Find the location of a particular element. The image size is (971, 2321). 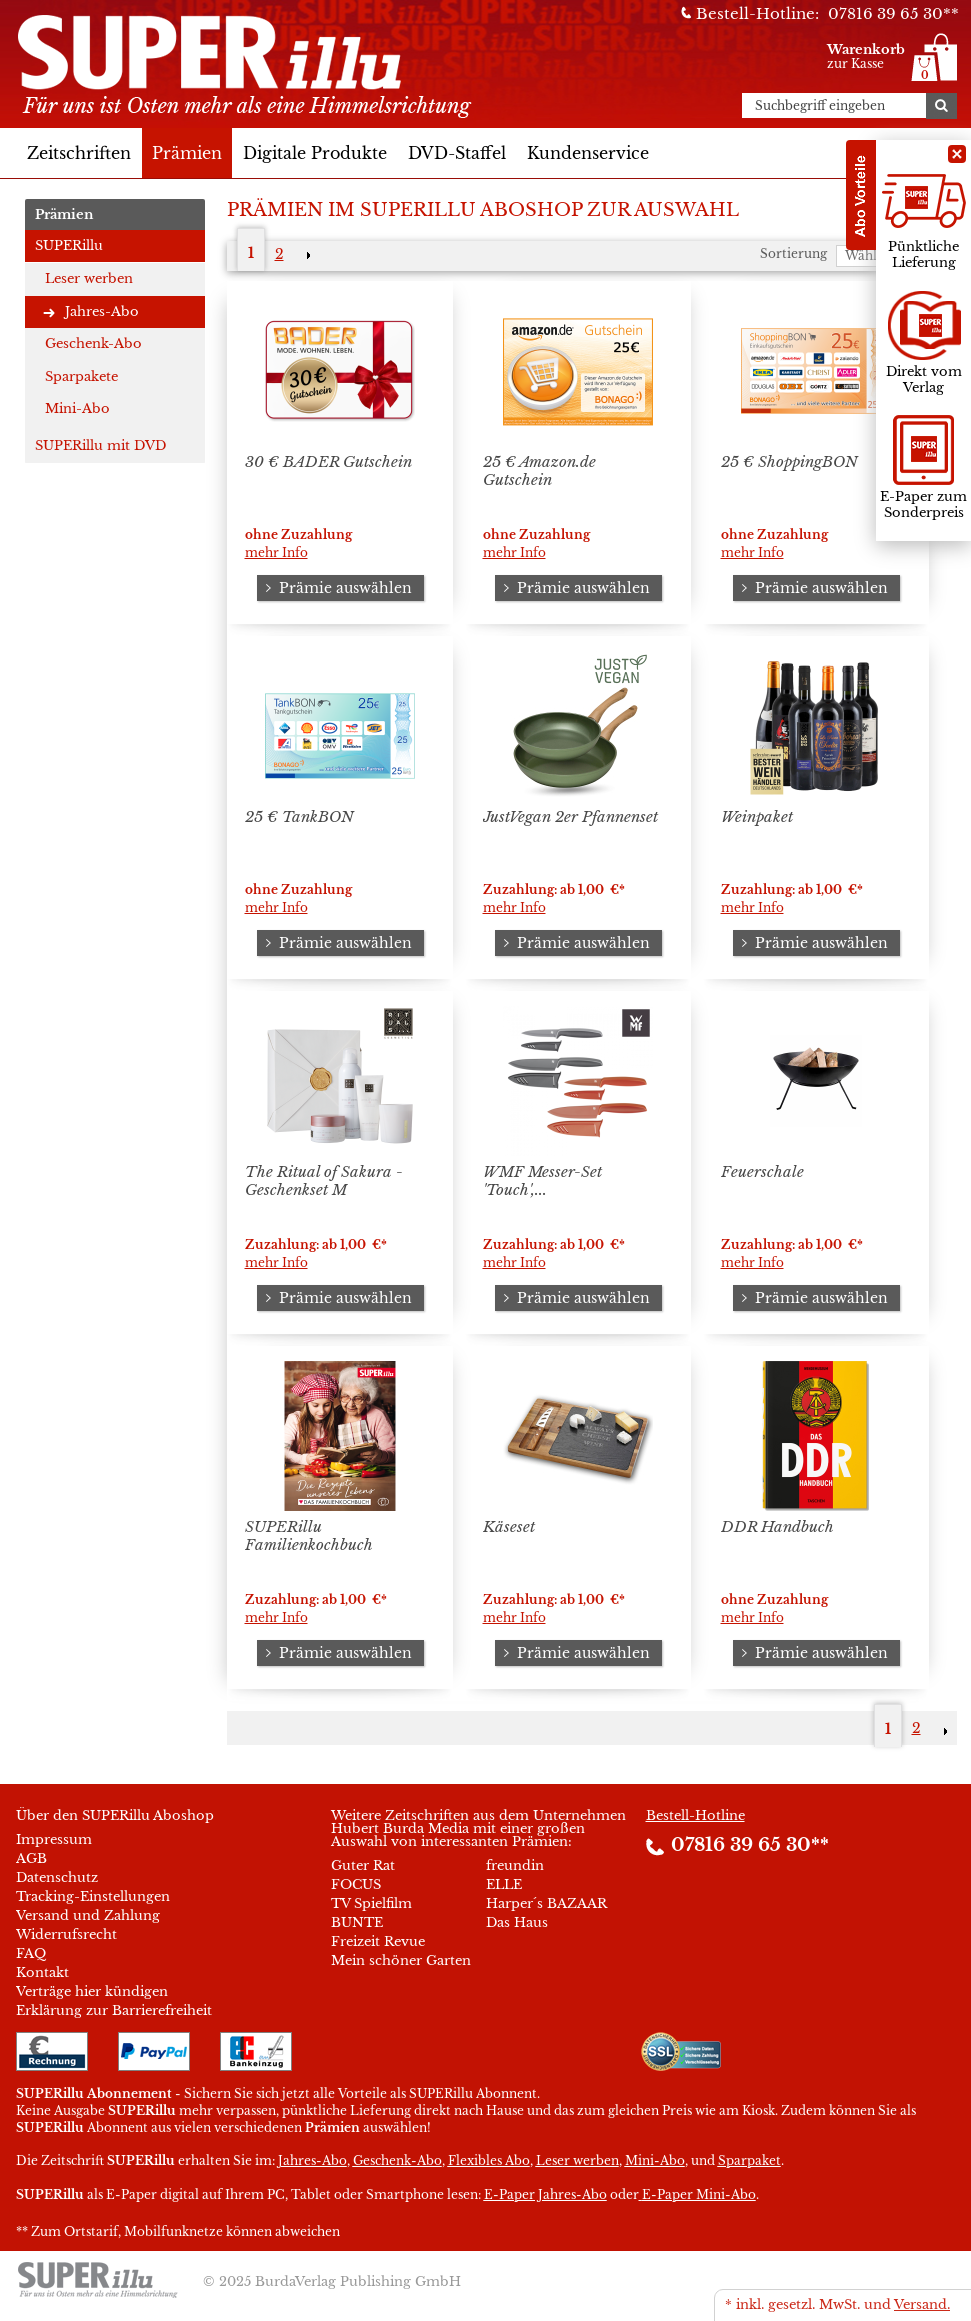

Tracking-Einstellungen is located at coordinates (93, 1896).